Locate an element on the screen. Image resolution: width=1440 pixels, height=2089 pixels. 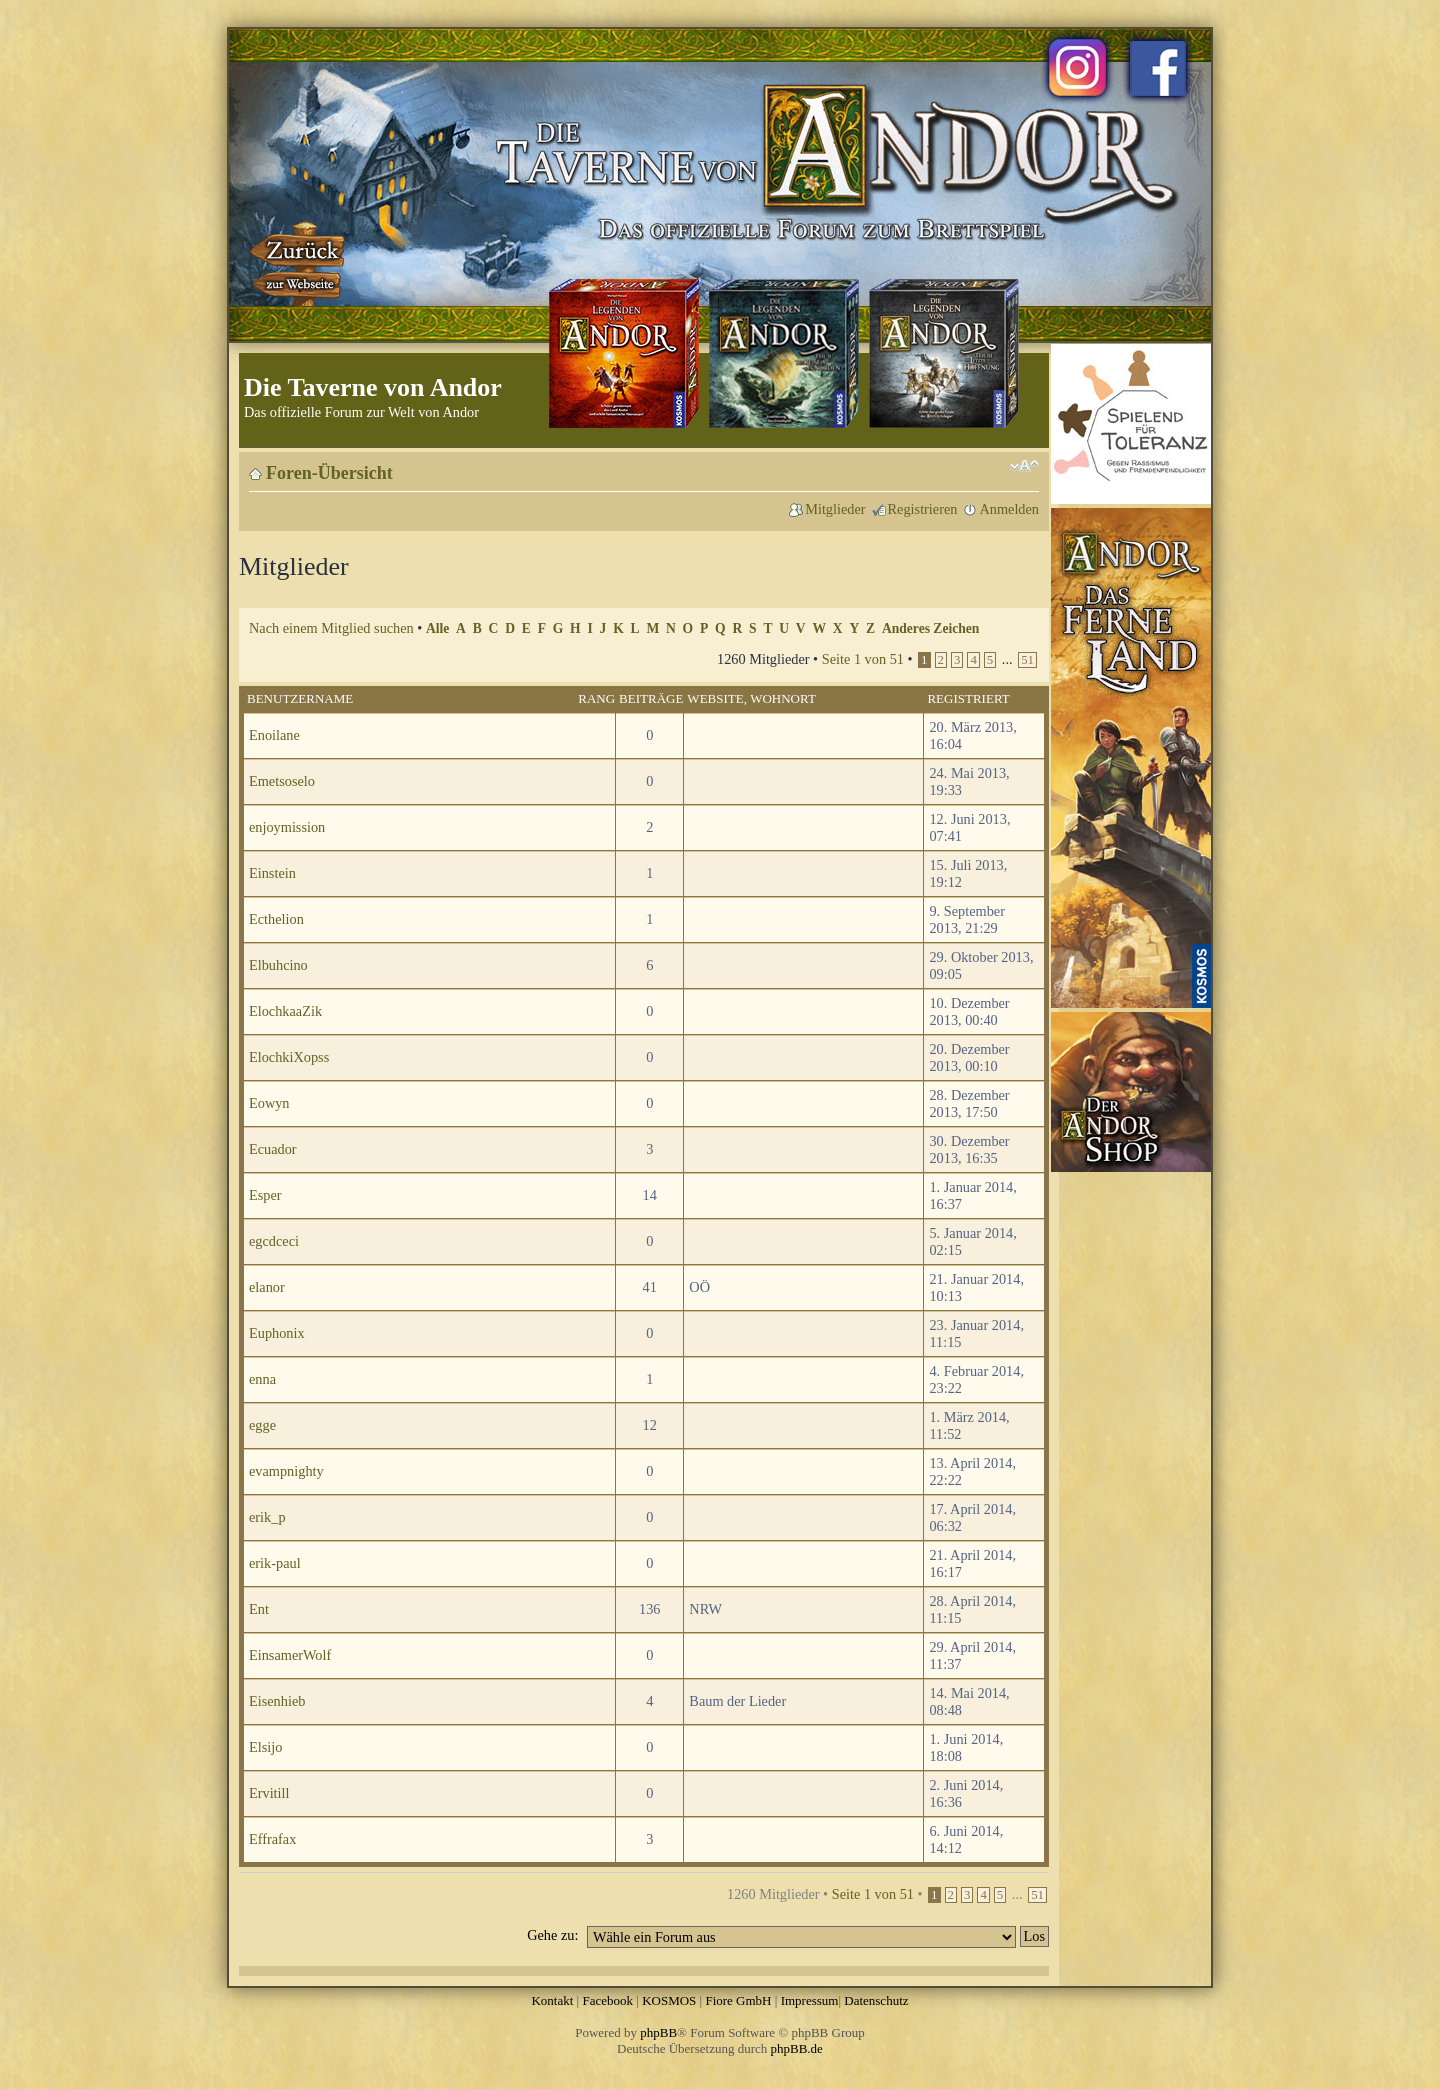
Impressum is located at coordinates (810, 2000).